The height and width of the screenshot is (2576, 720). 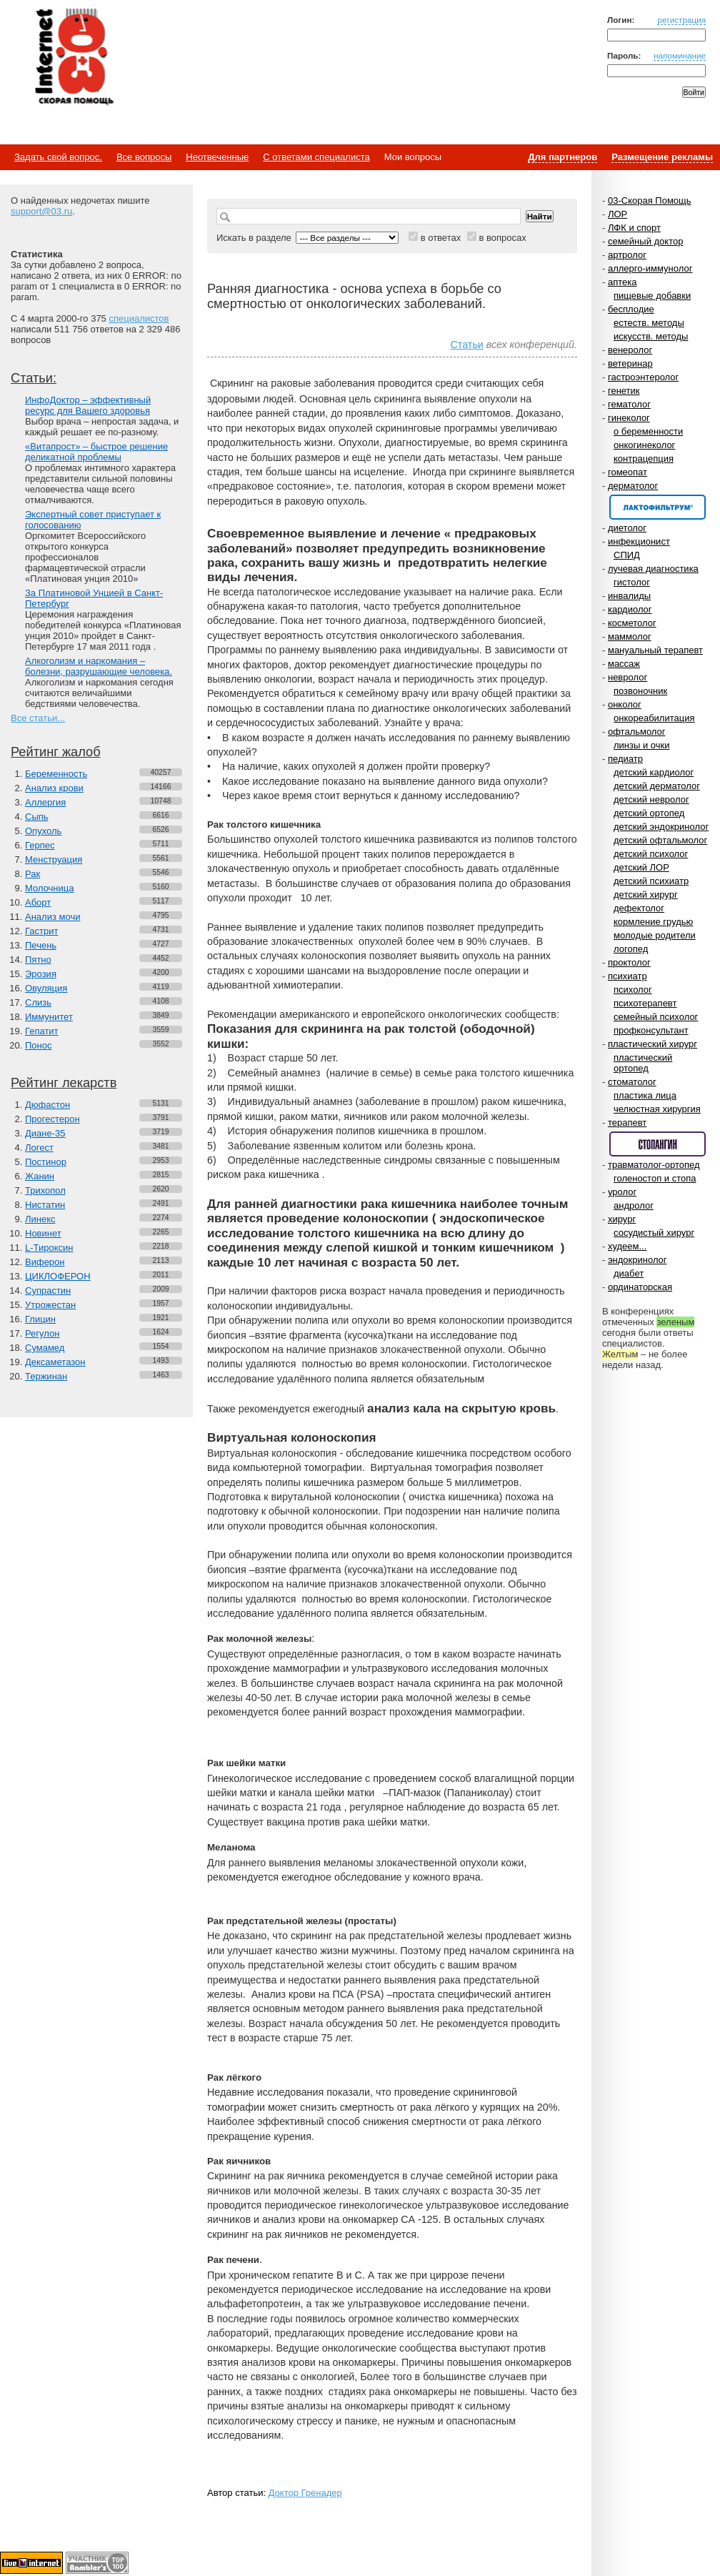 What do you see at coordinates (48, 1290) in the screenshot?
I see `Супрастин` at bounding box center [48, 1290].